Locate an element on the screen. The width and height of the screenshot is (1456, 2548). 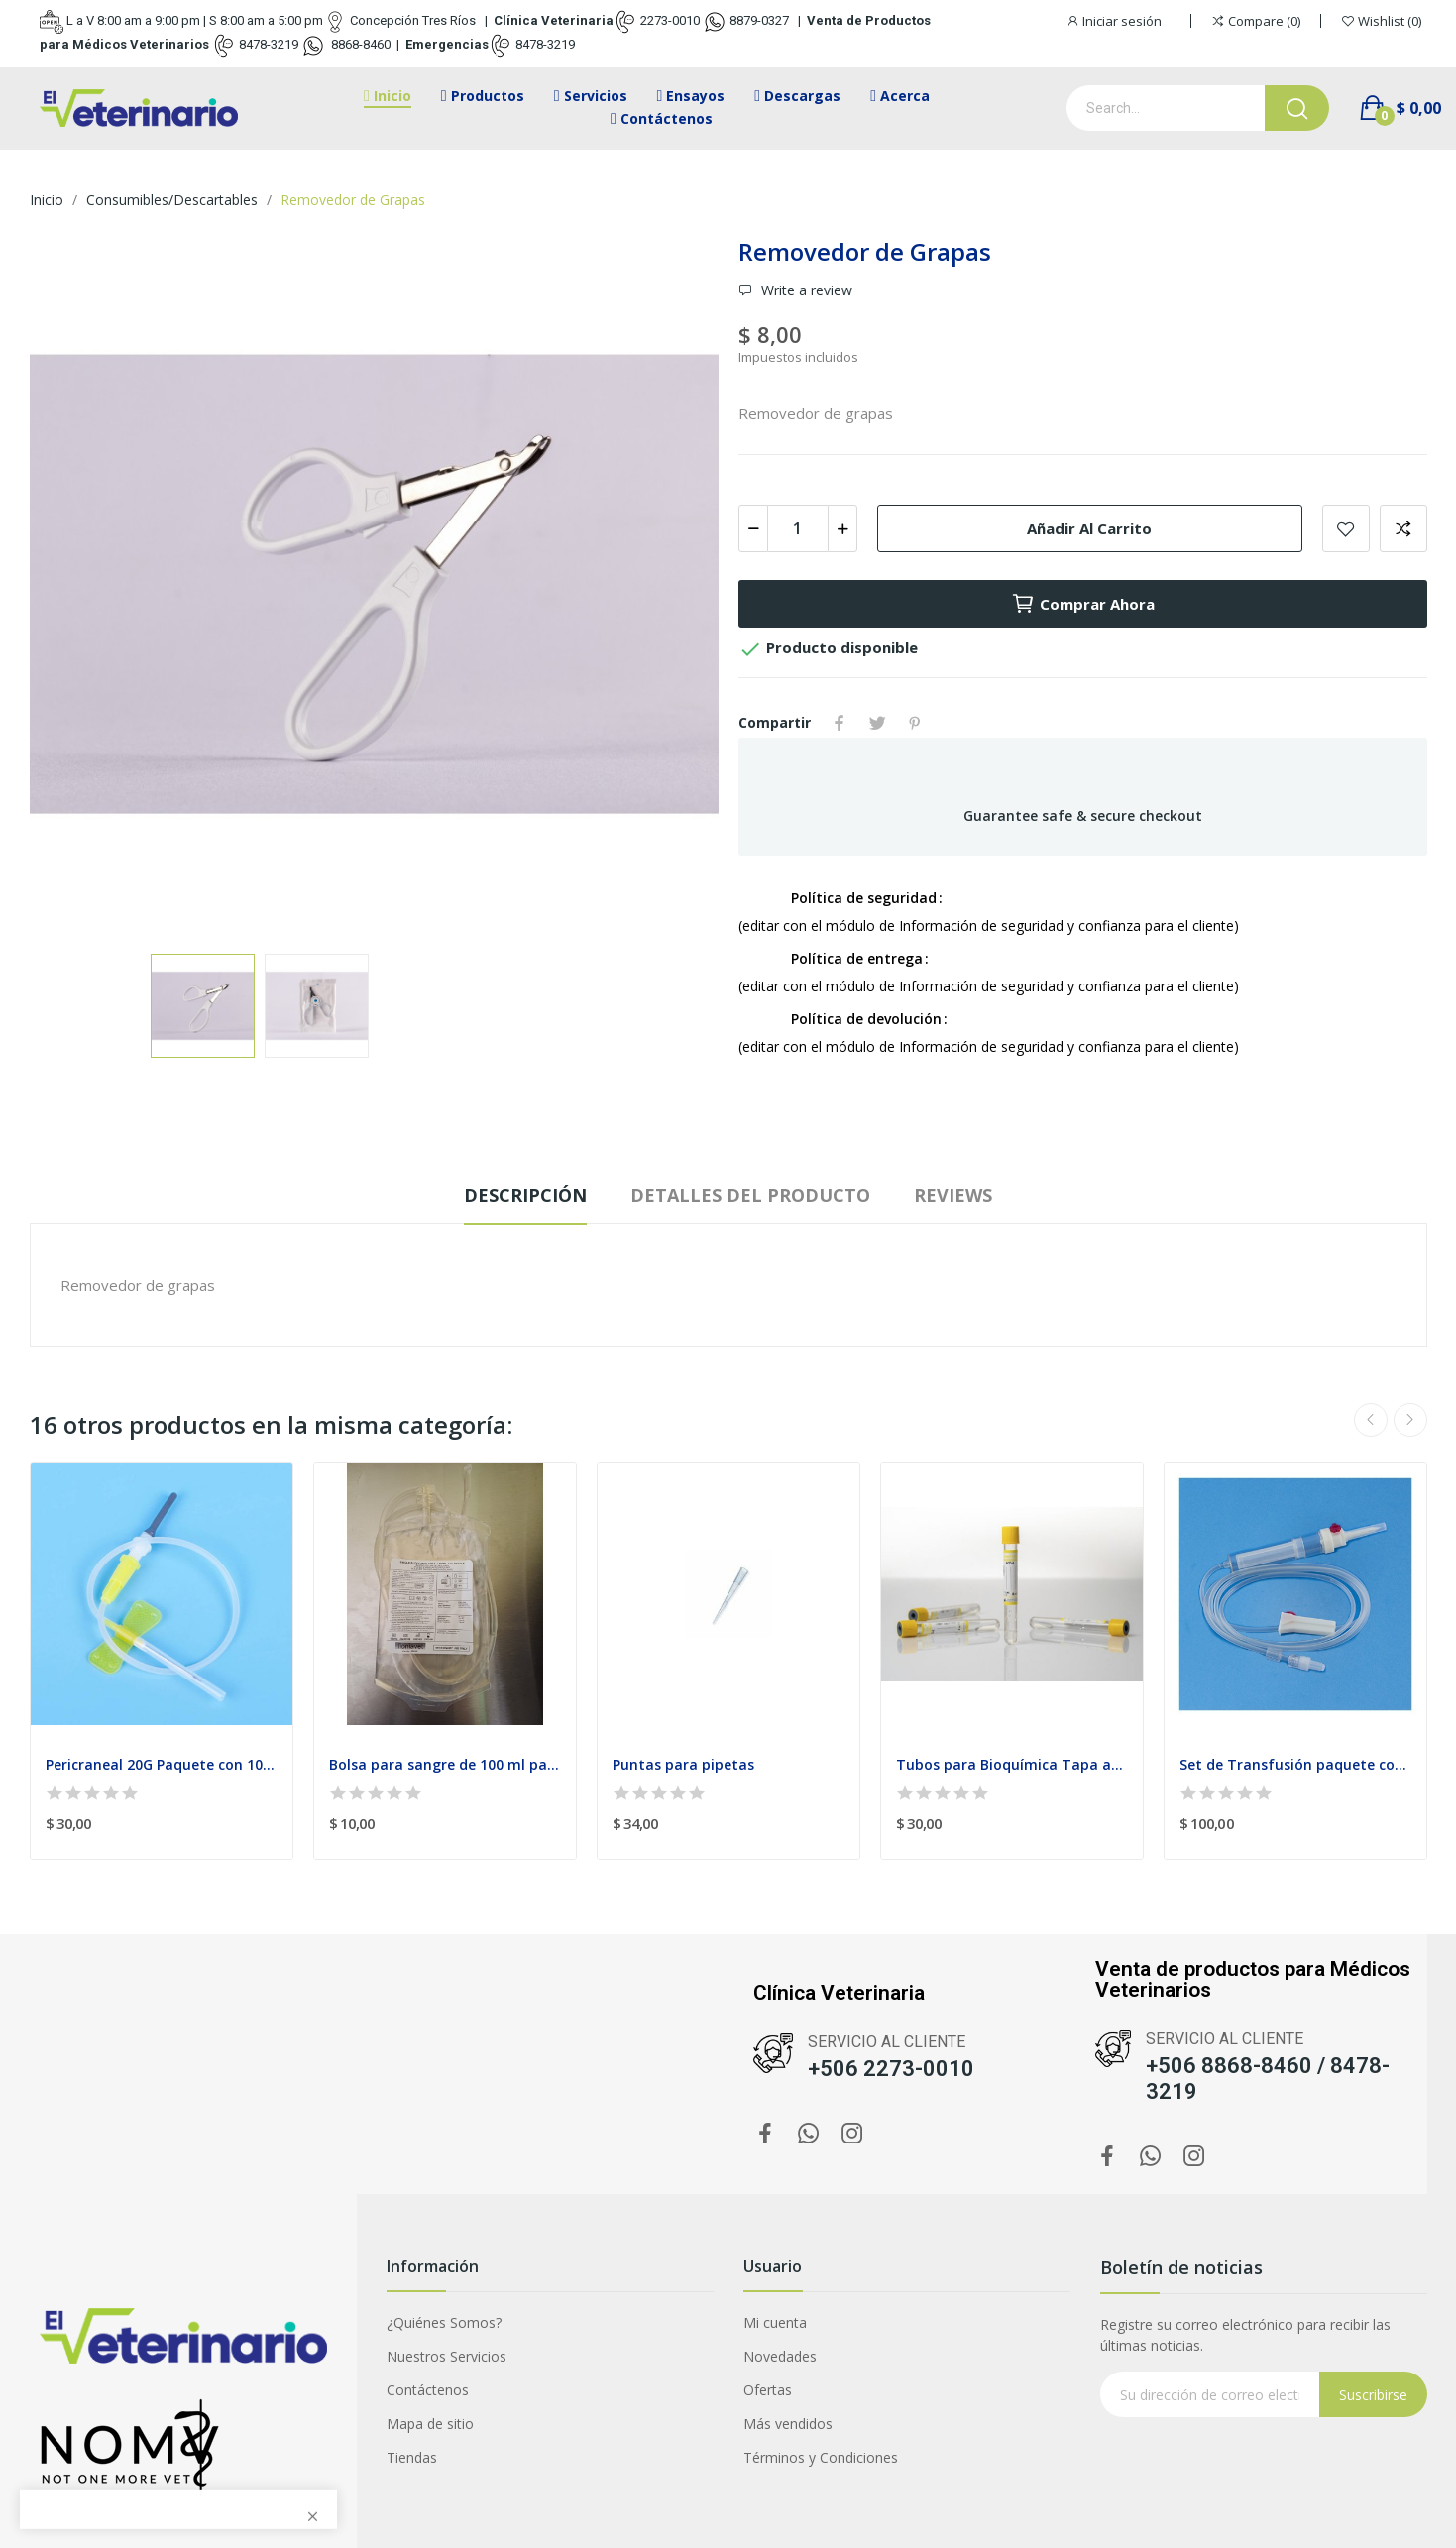
Pericraneal 20G Paquete con 100 unidades is located at coordinates (162, 1764).